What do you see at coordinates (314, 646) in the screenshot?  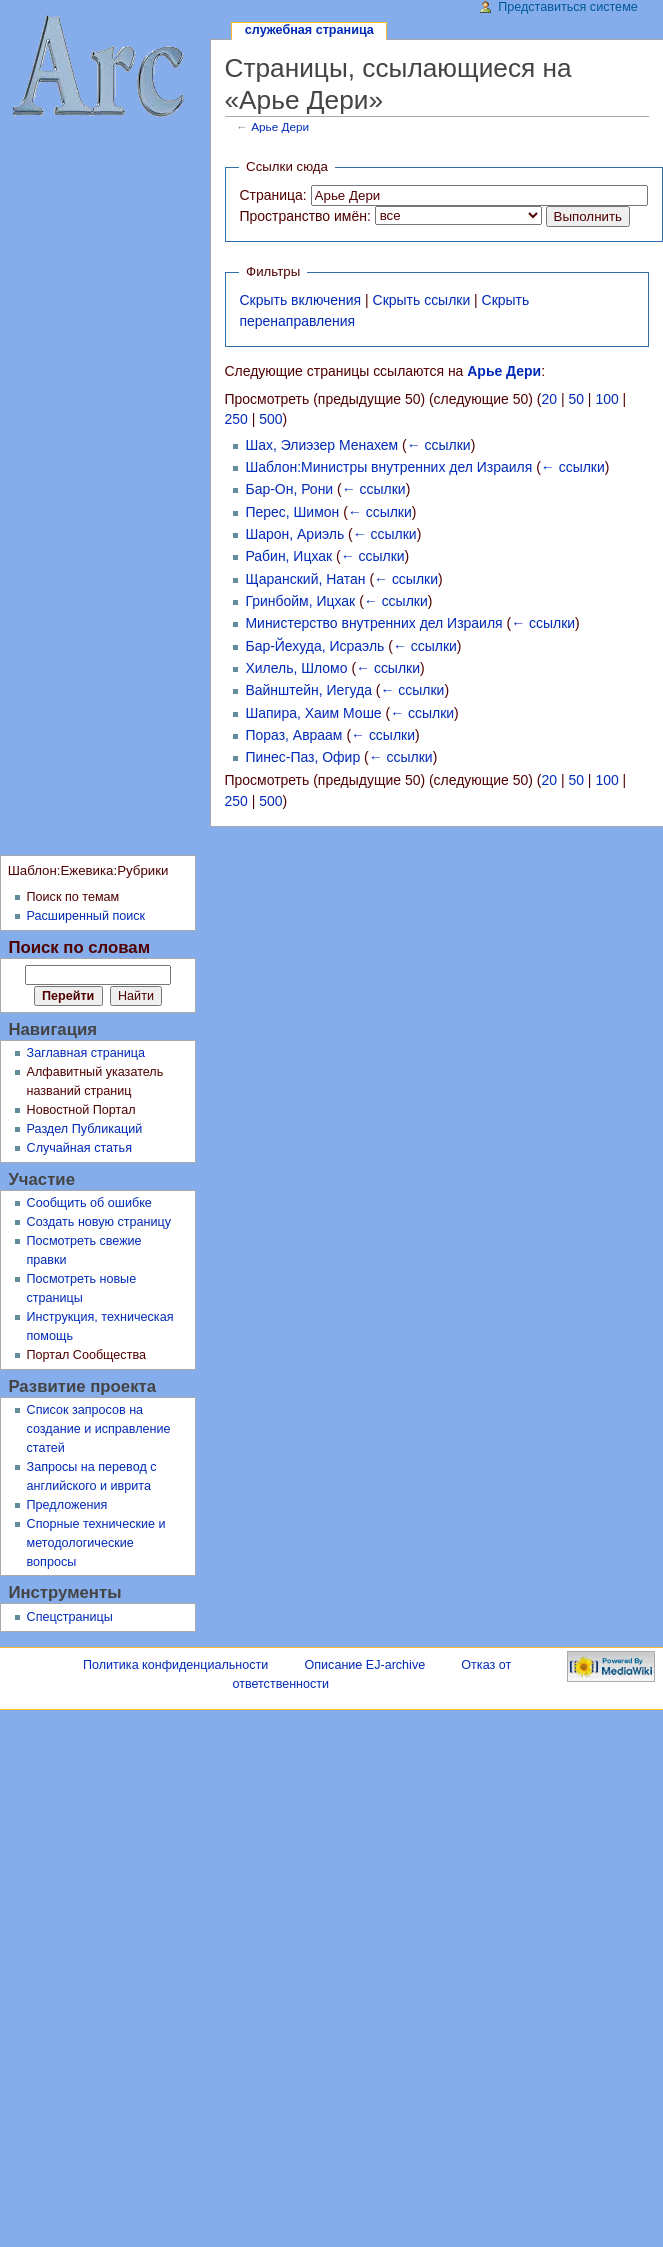 I see `Бар-Йехуда, Исраэль` at bounding box center [314, 646].